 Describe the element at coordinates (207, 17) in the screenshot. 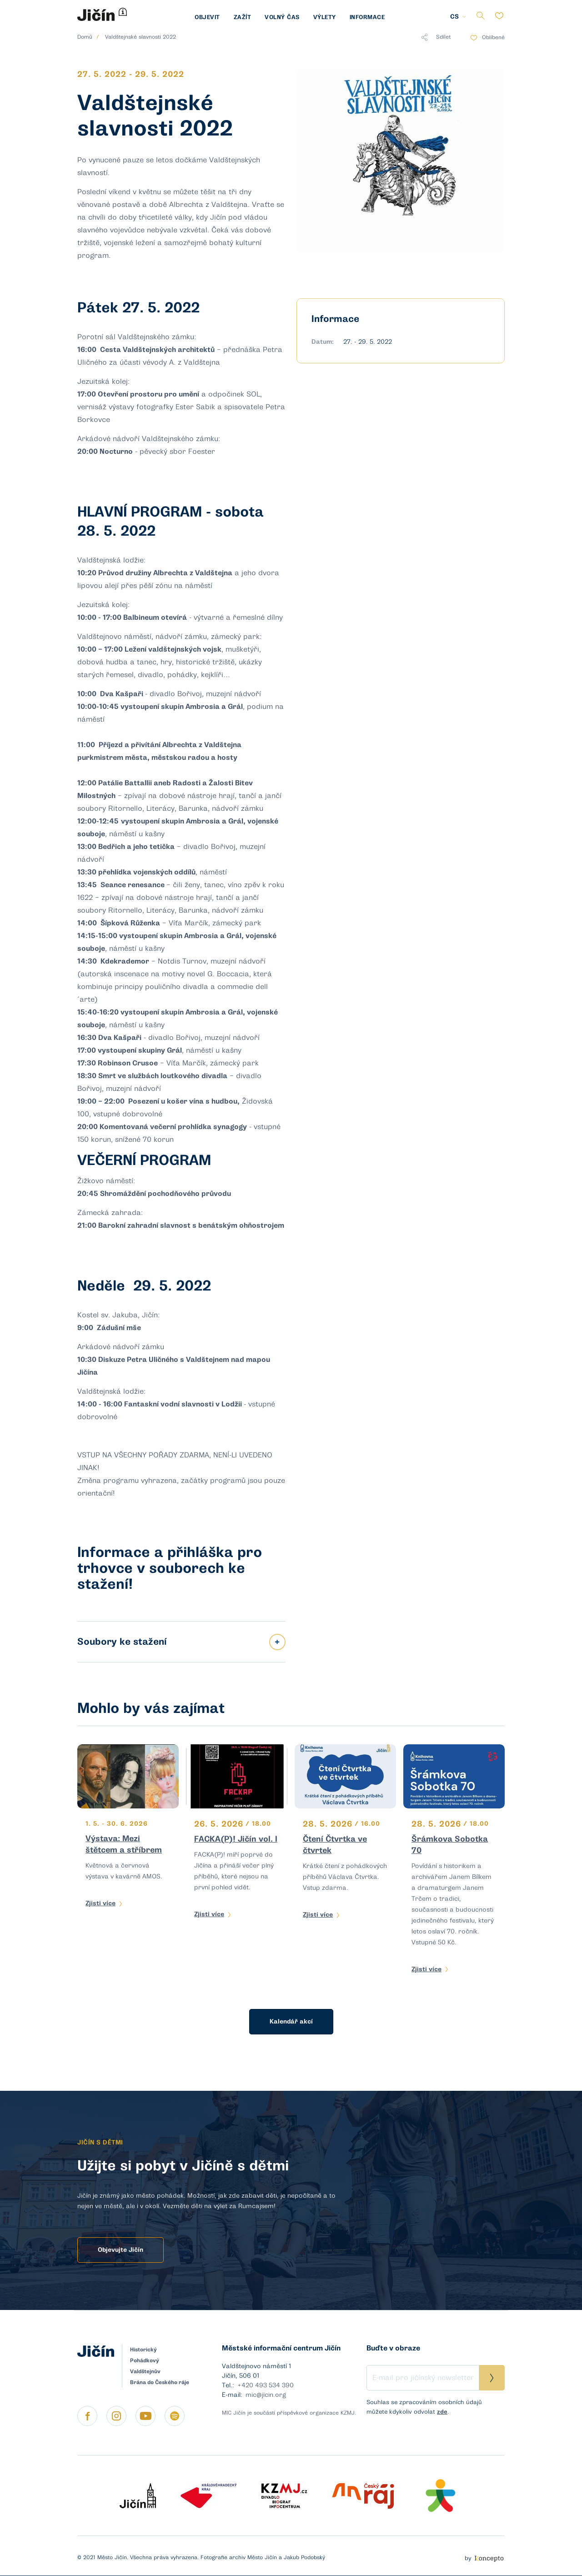

I see `Objevit` at that location.